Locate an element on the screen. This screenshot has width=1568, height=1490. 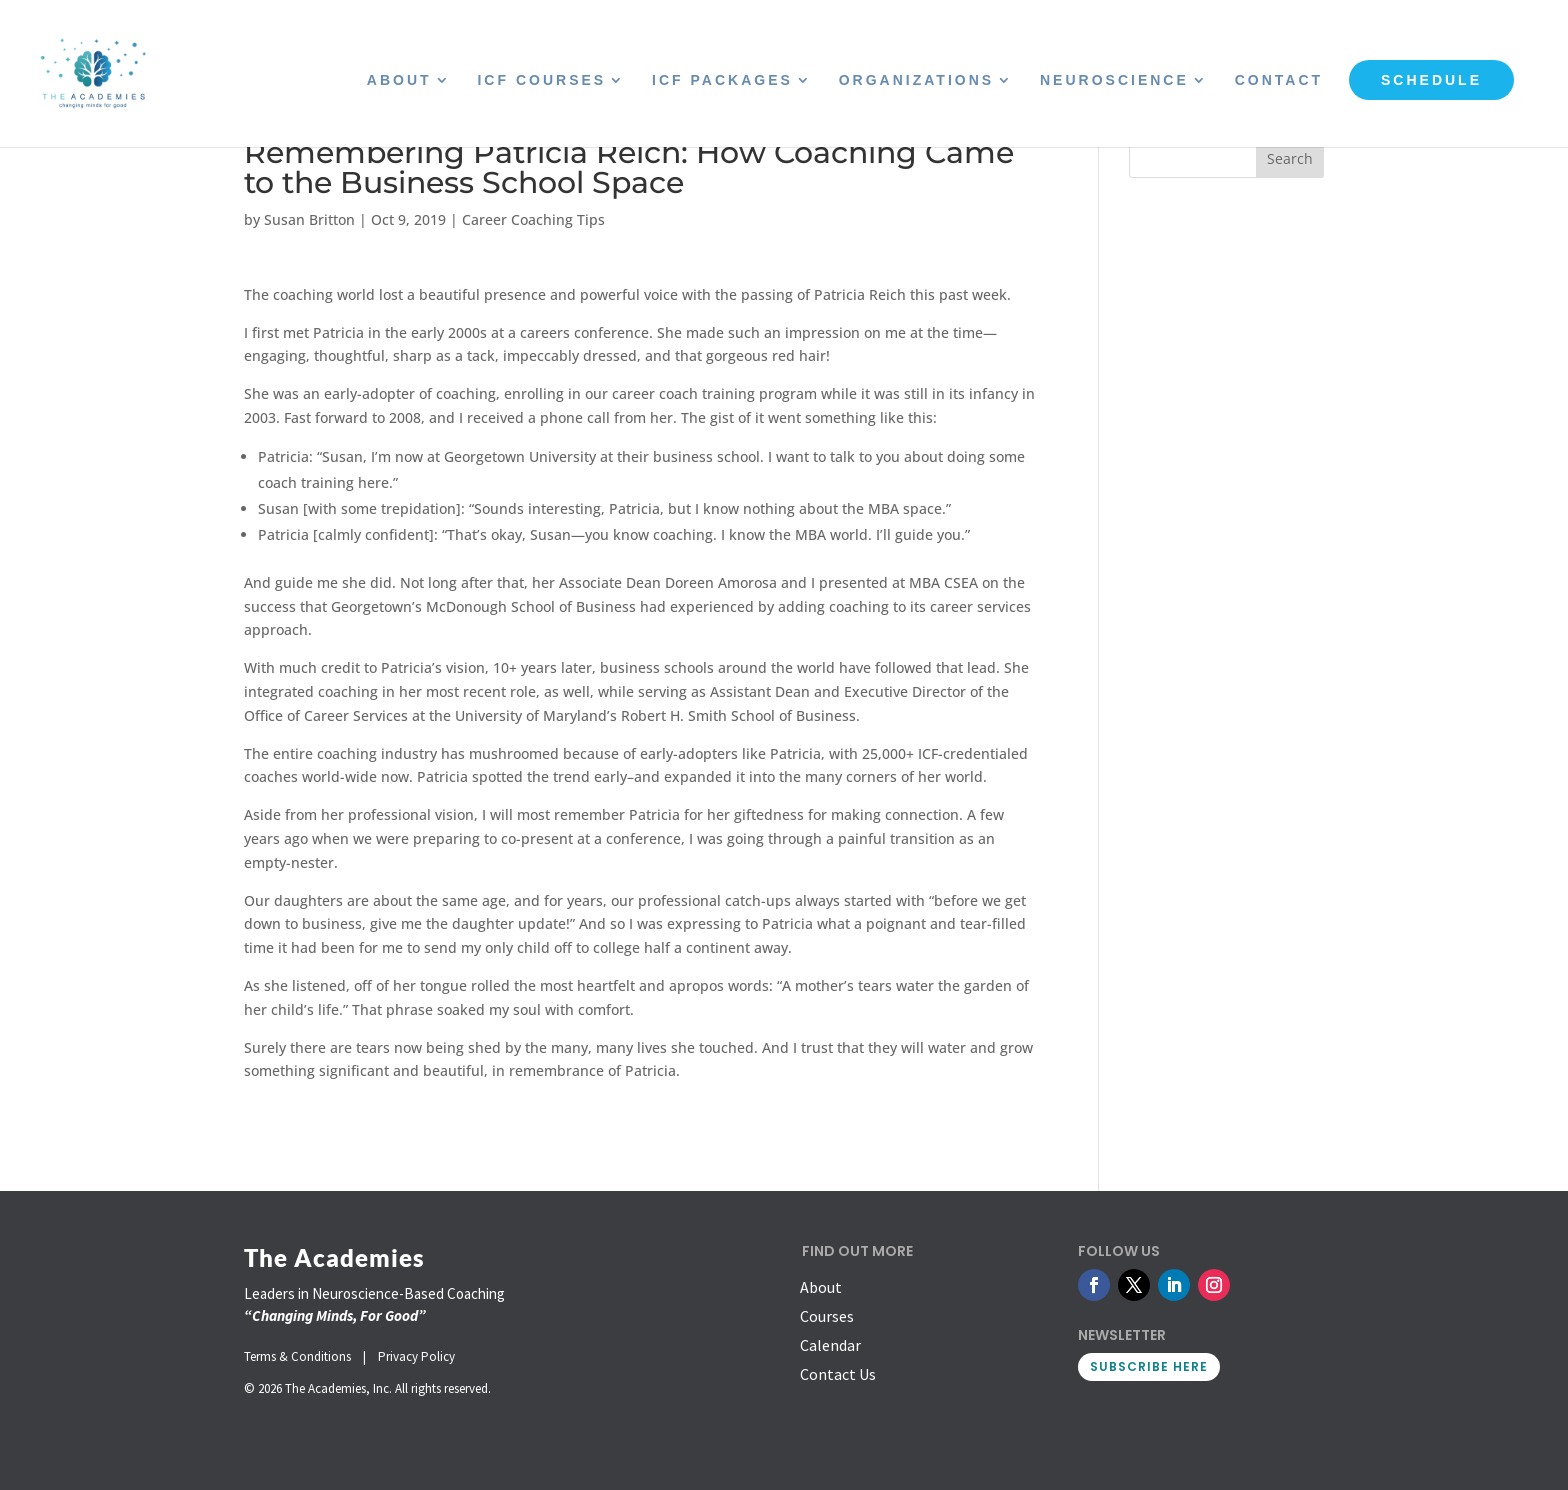
Susan Britton is located at coordinates (309, 219).